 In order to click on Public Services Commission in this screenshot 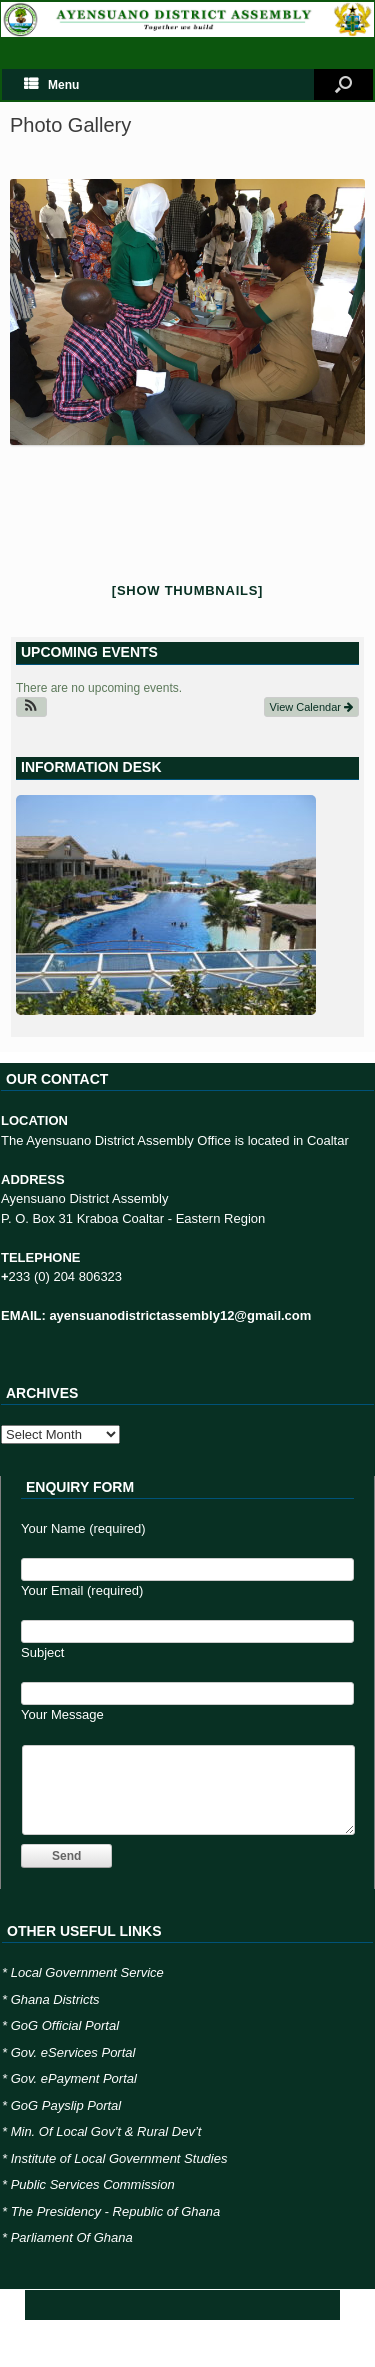, I will do `click(93, 2184)`.